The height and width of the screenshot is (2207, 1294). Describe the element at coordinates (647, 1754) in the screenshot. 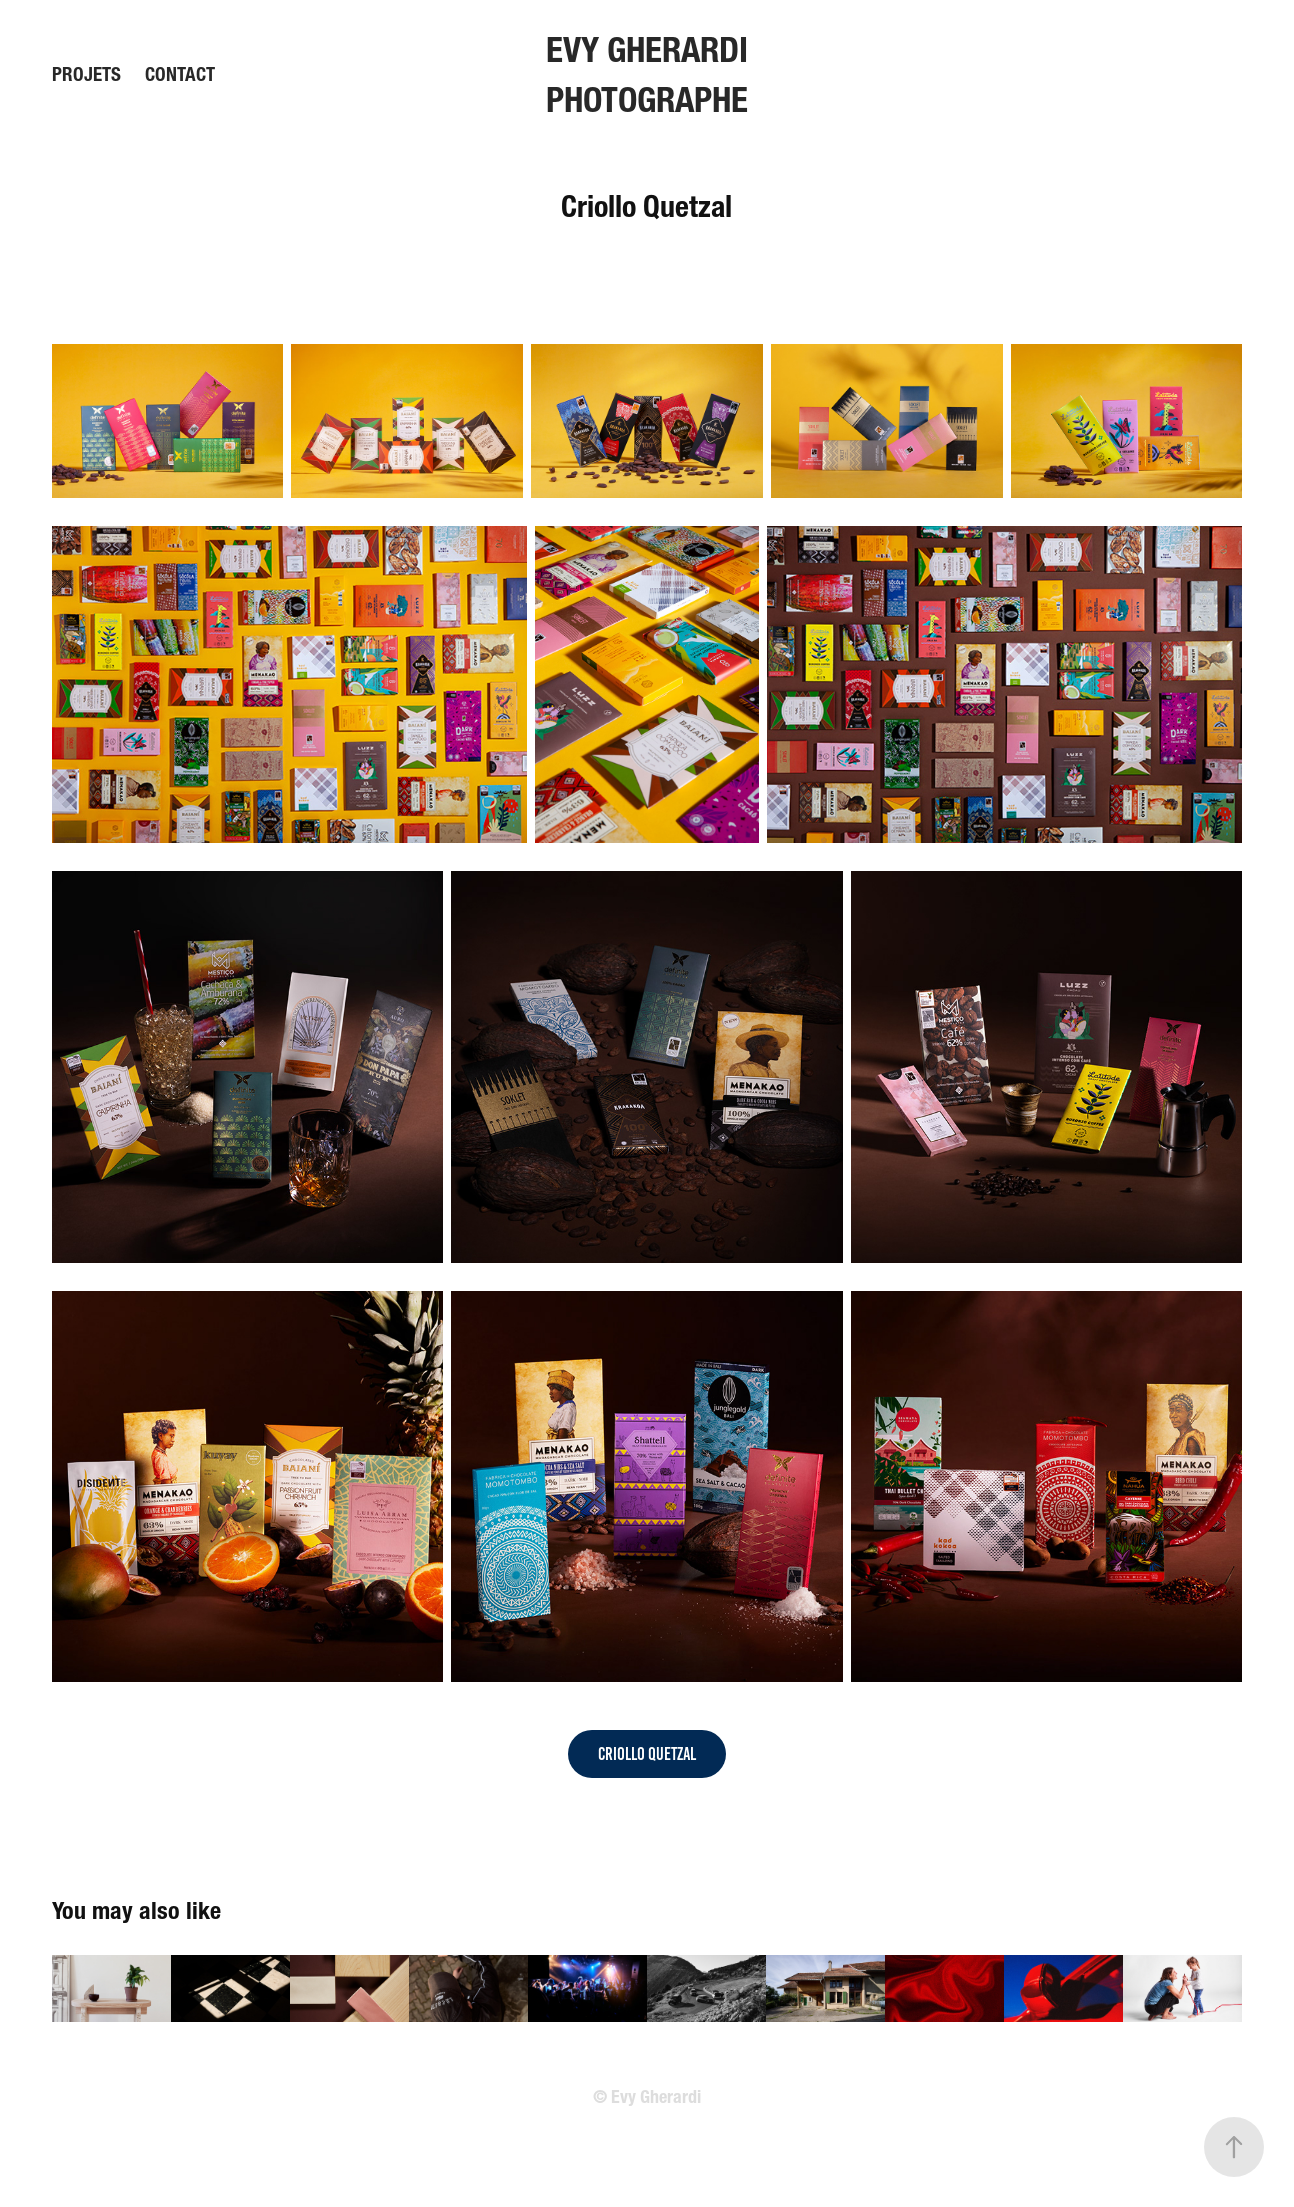

I see `Criollo Quetzal` at that location.